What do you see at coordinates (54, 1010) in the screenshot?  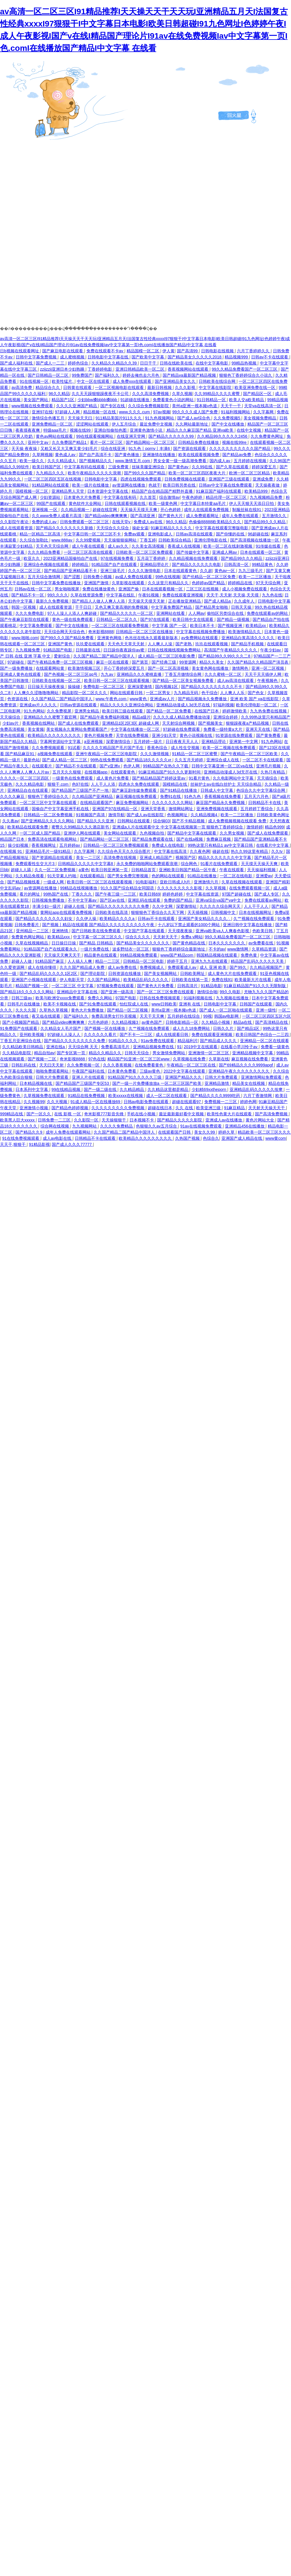 I see `久草热久草视频` at bounding box center [54, 1010].